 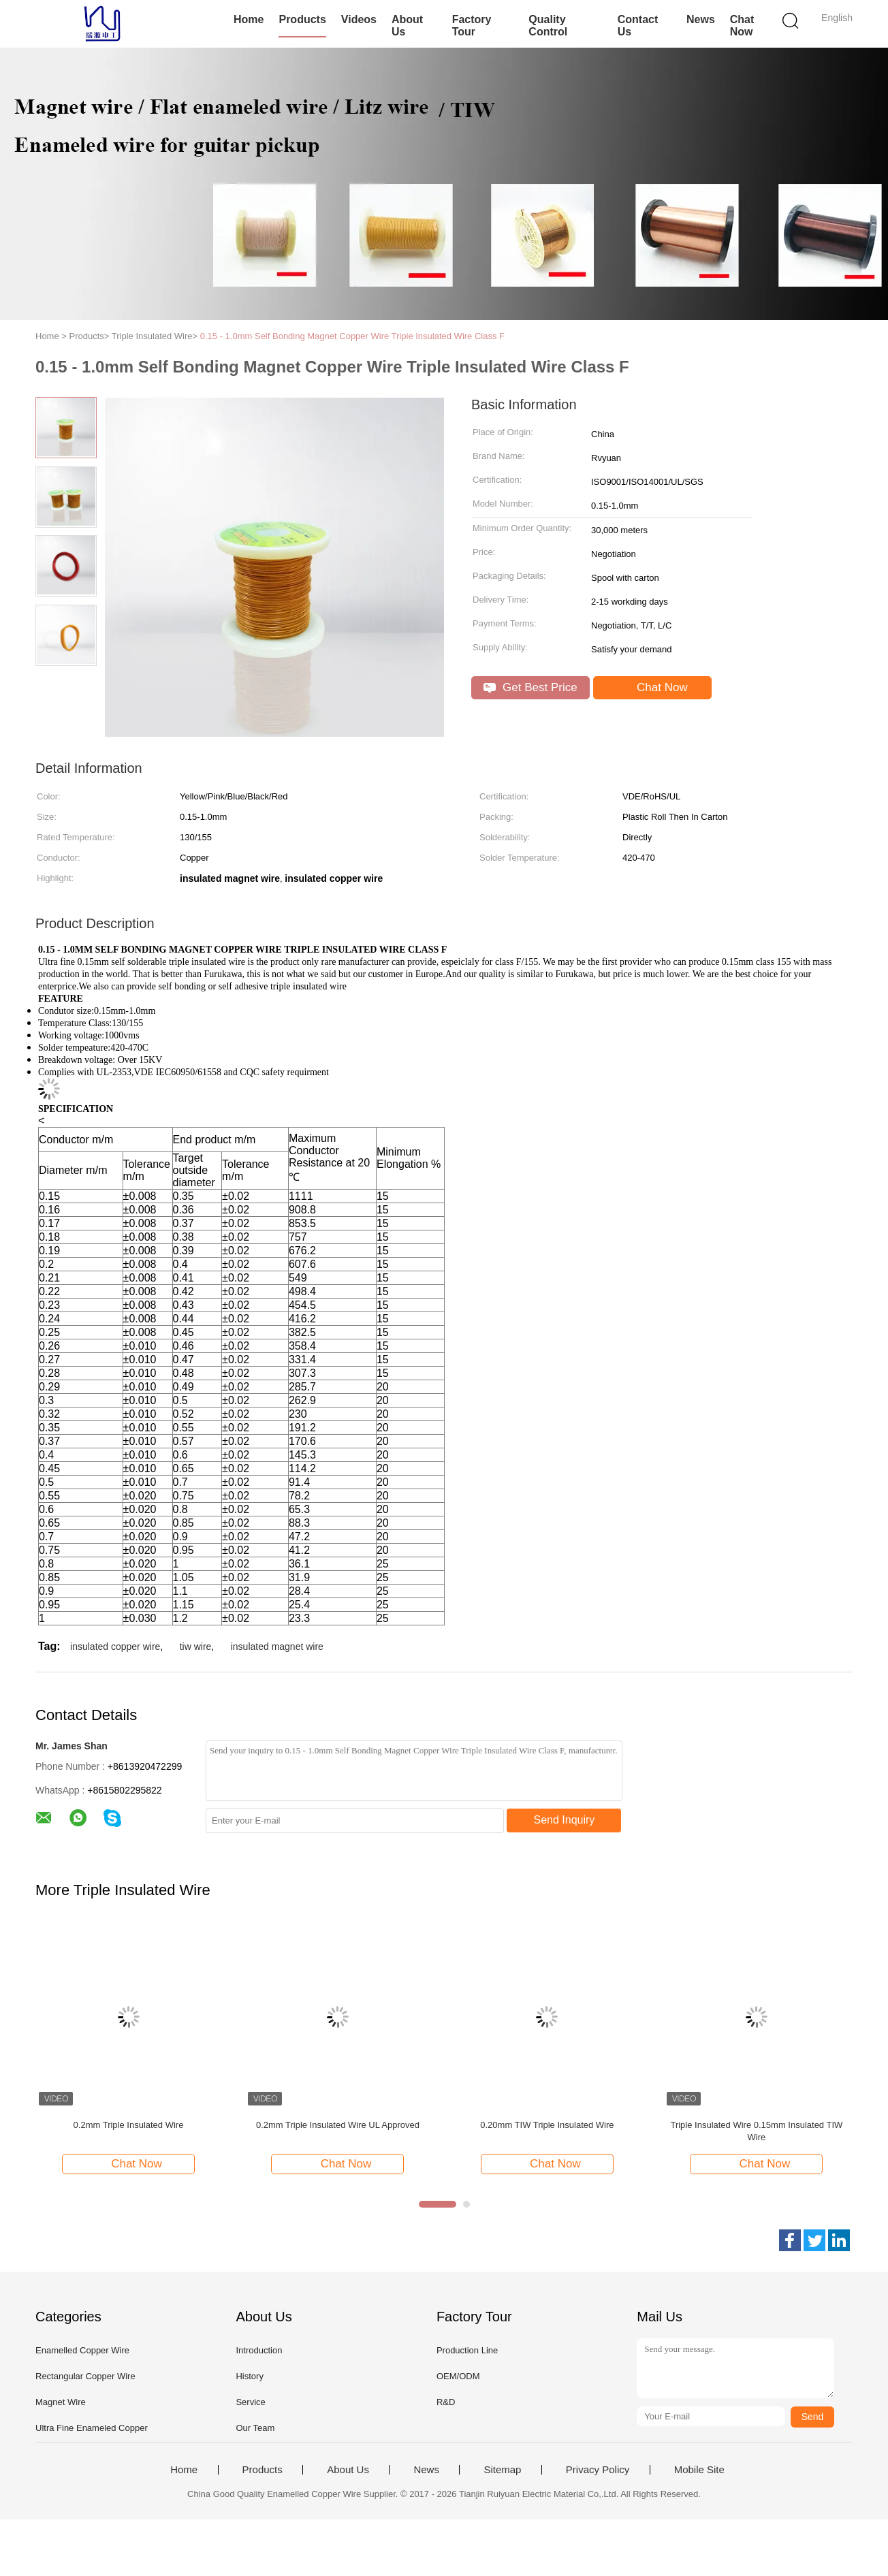 I want to click on insulated copper wire, so click(x=115, y=1646).